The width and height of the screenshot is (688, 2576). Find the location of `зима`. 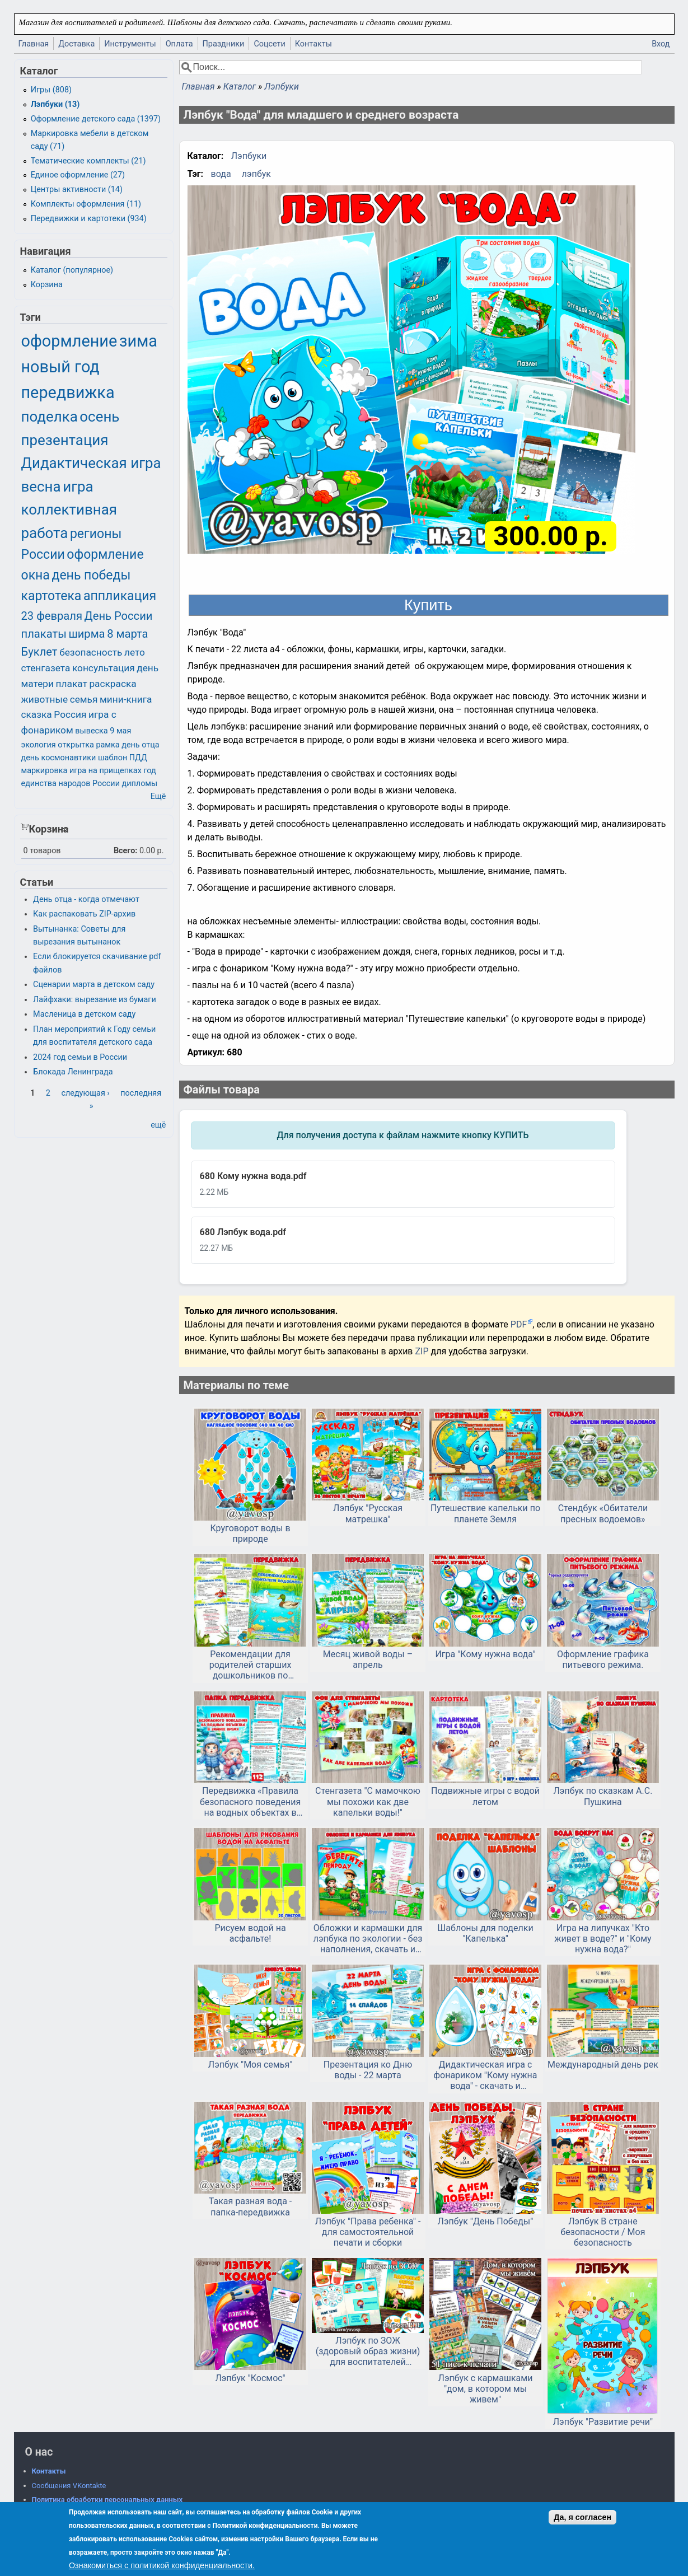

зима is located at coordinates (138, 340).